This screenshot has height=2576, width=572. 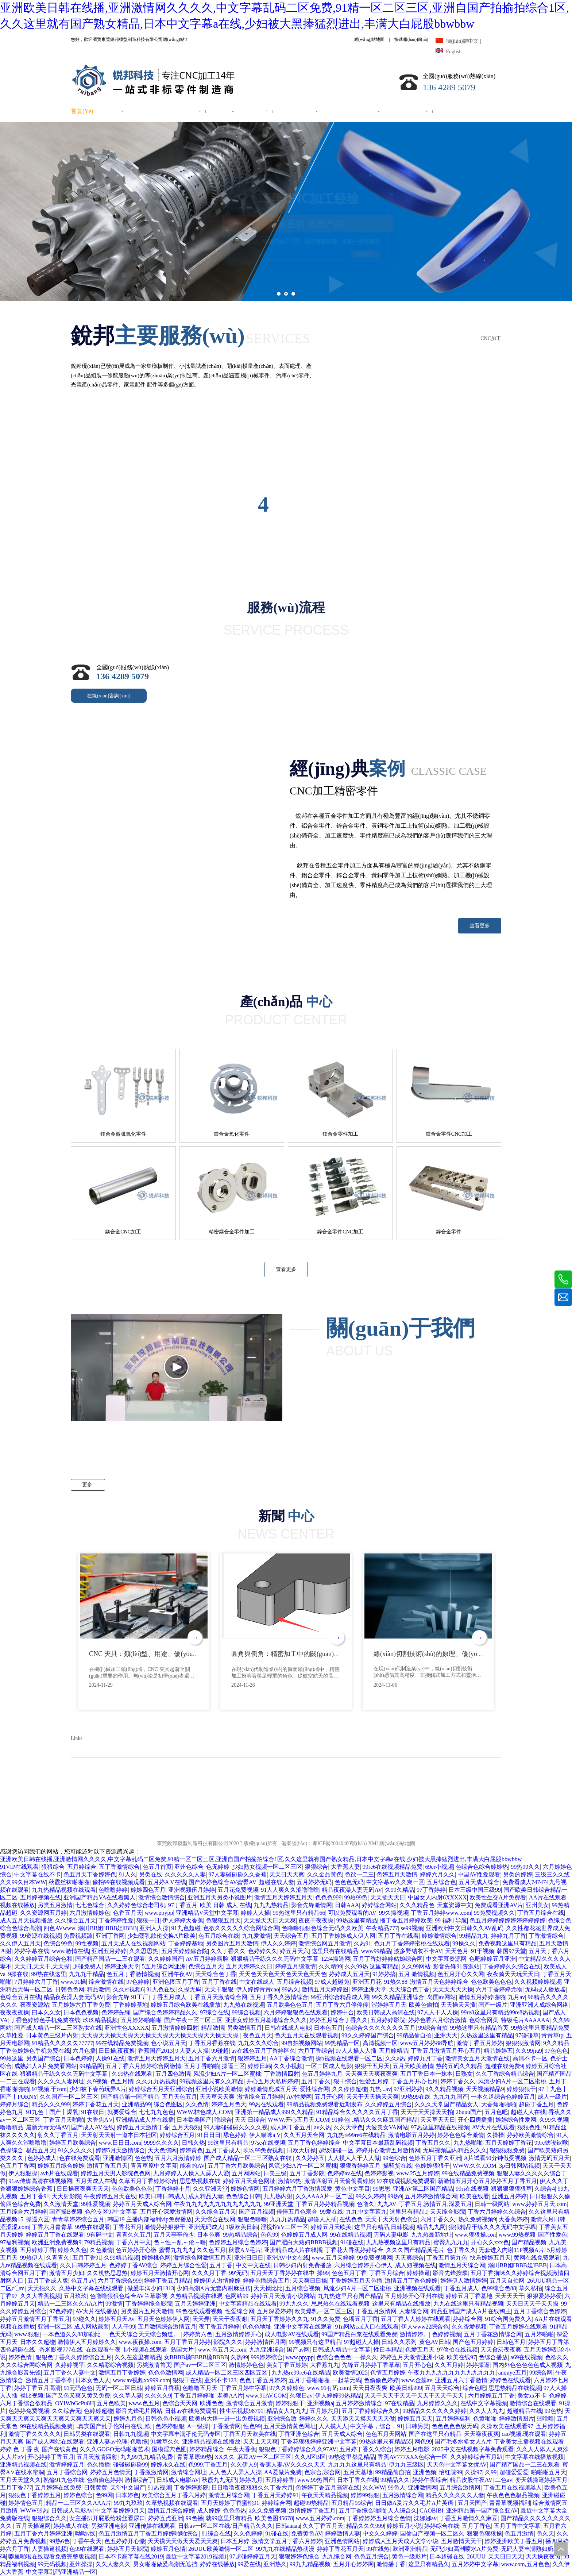 I want to click on 五月丁香色婷婷综合, so click(x=314, y=2143).